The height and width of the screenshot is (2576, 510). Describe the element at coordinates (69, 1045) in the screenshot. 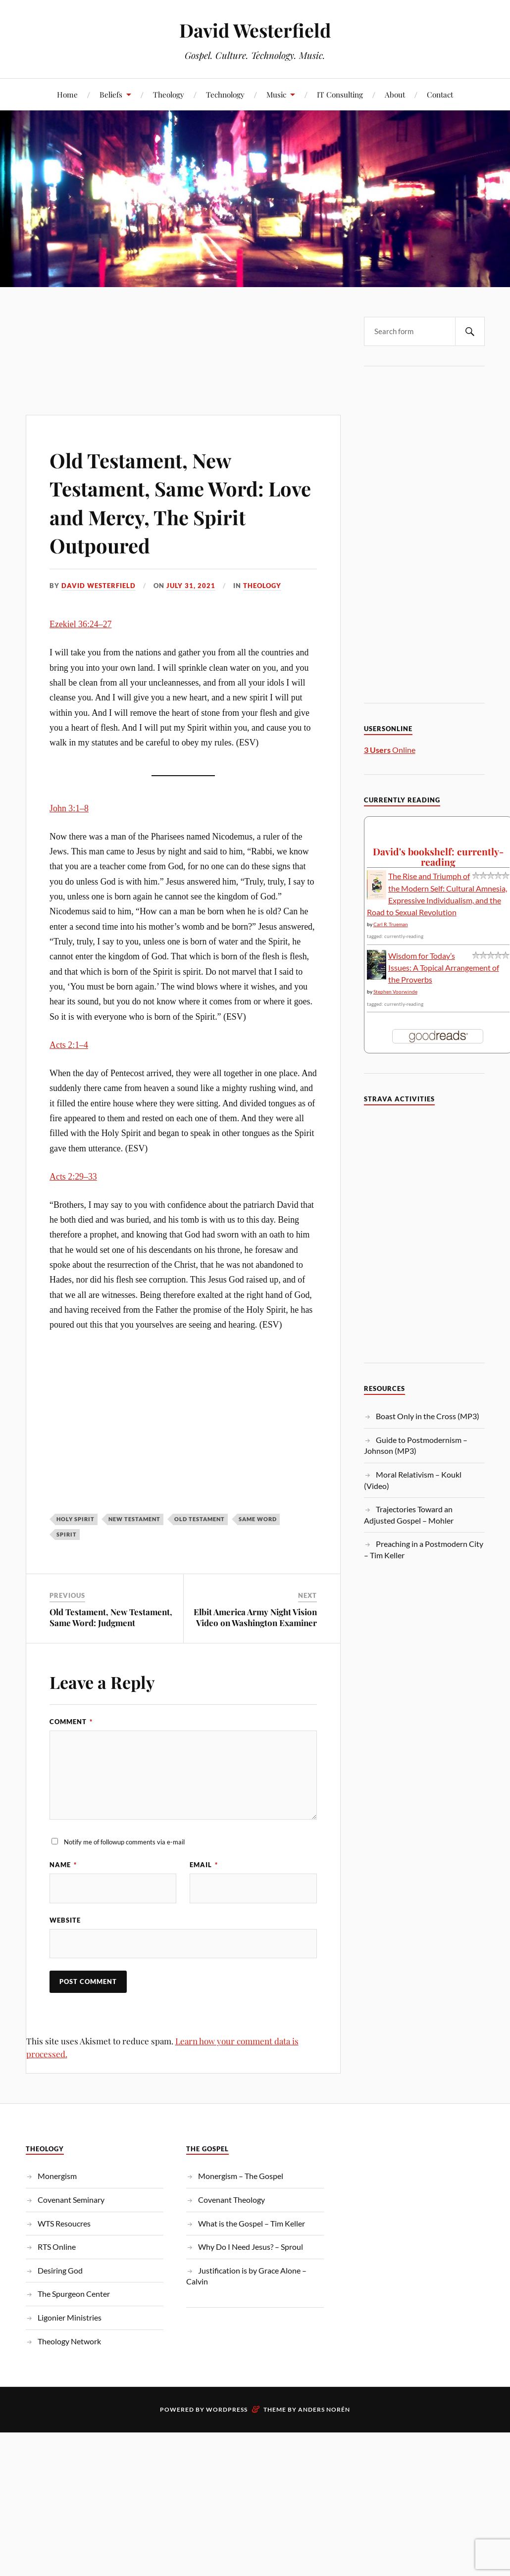

I see `Acts 2:1–4` at that location.